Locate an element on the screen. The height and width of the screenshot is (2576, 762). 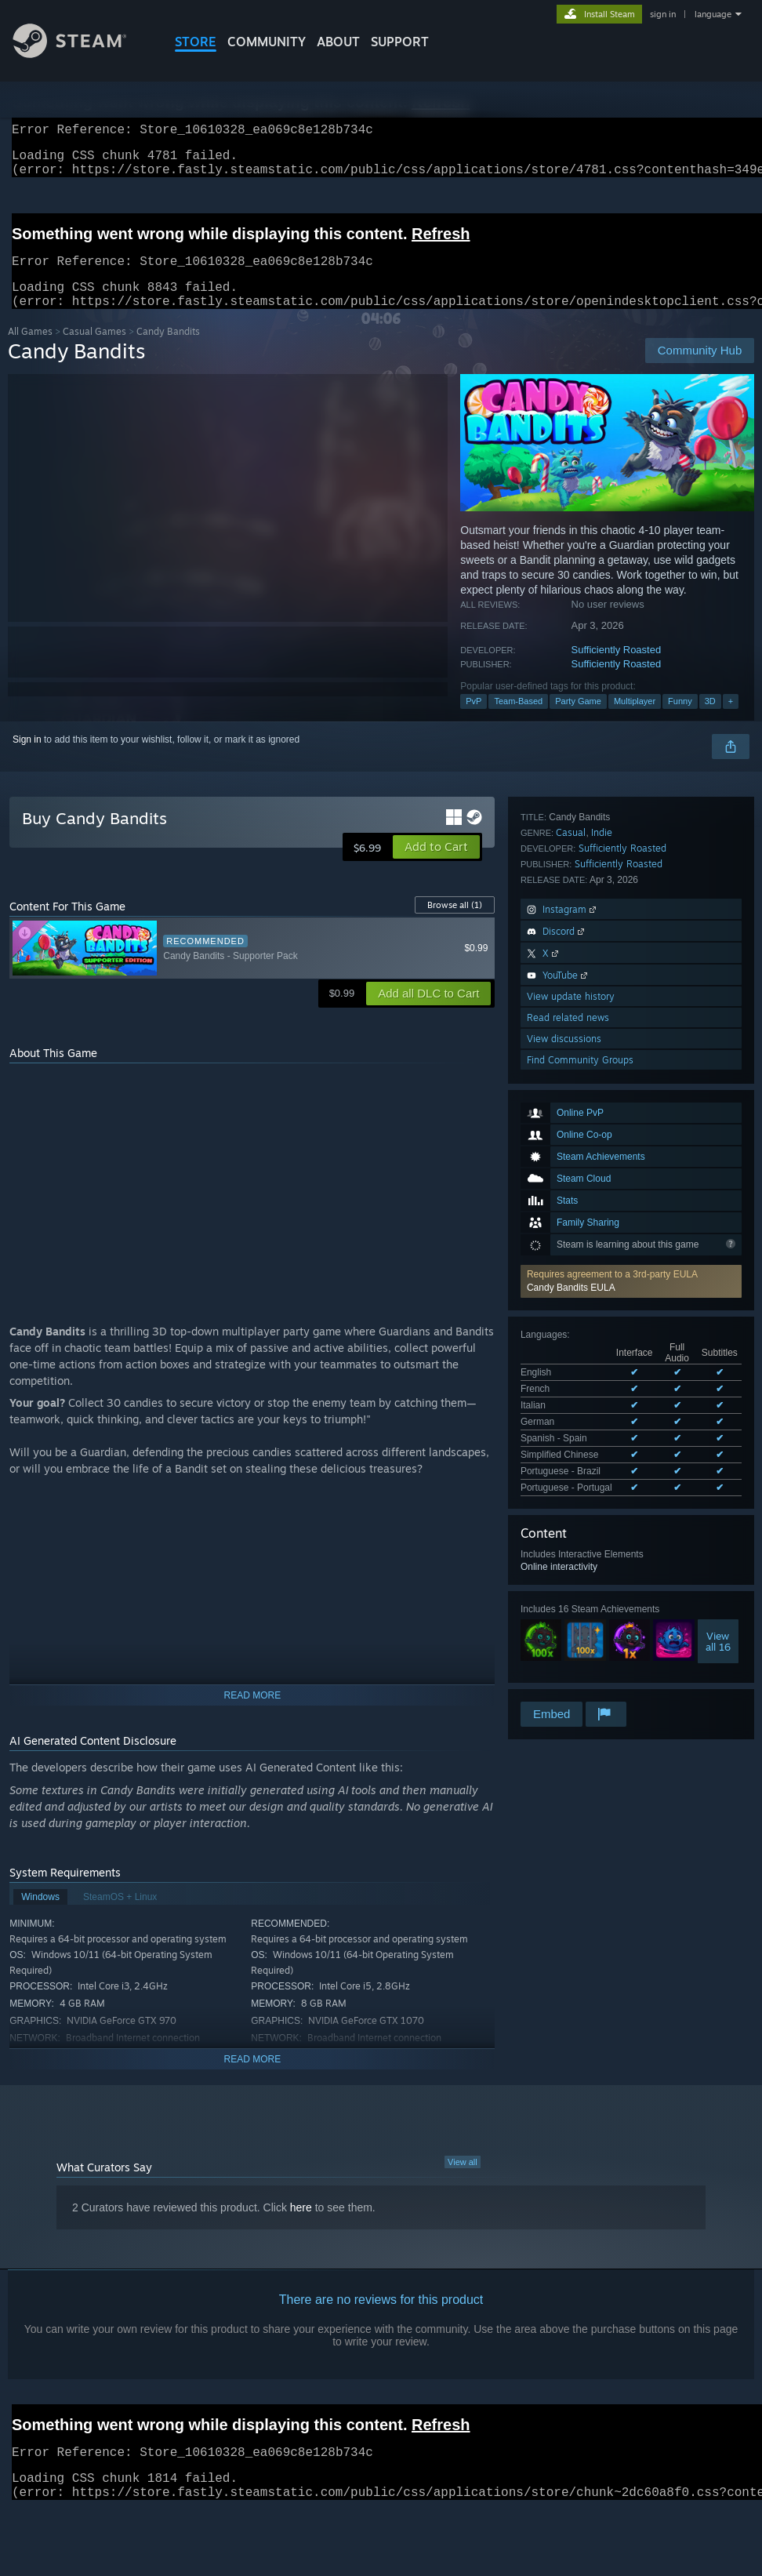
Funny is located at coordinates (680, 720).